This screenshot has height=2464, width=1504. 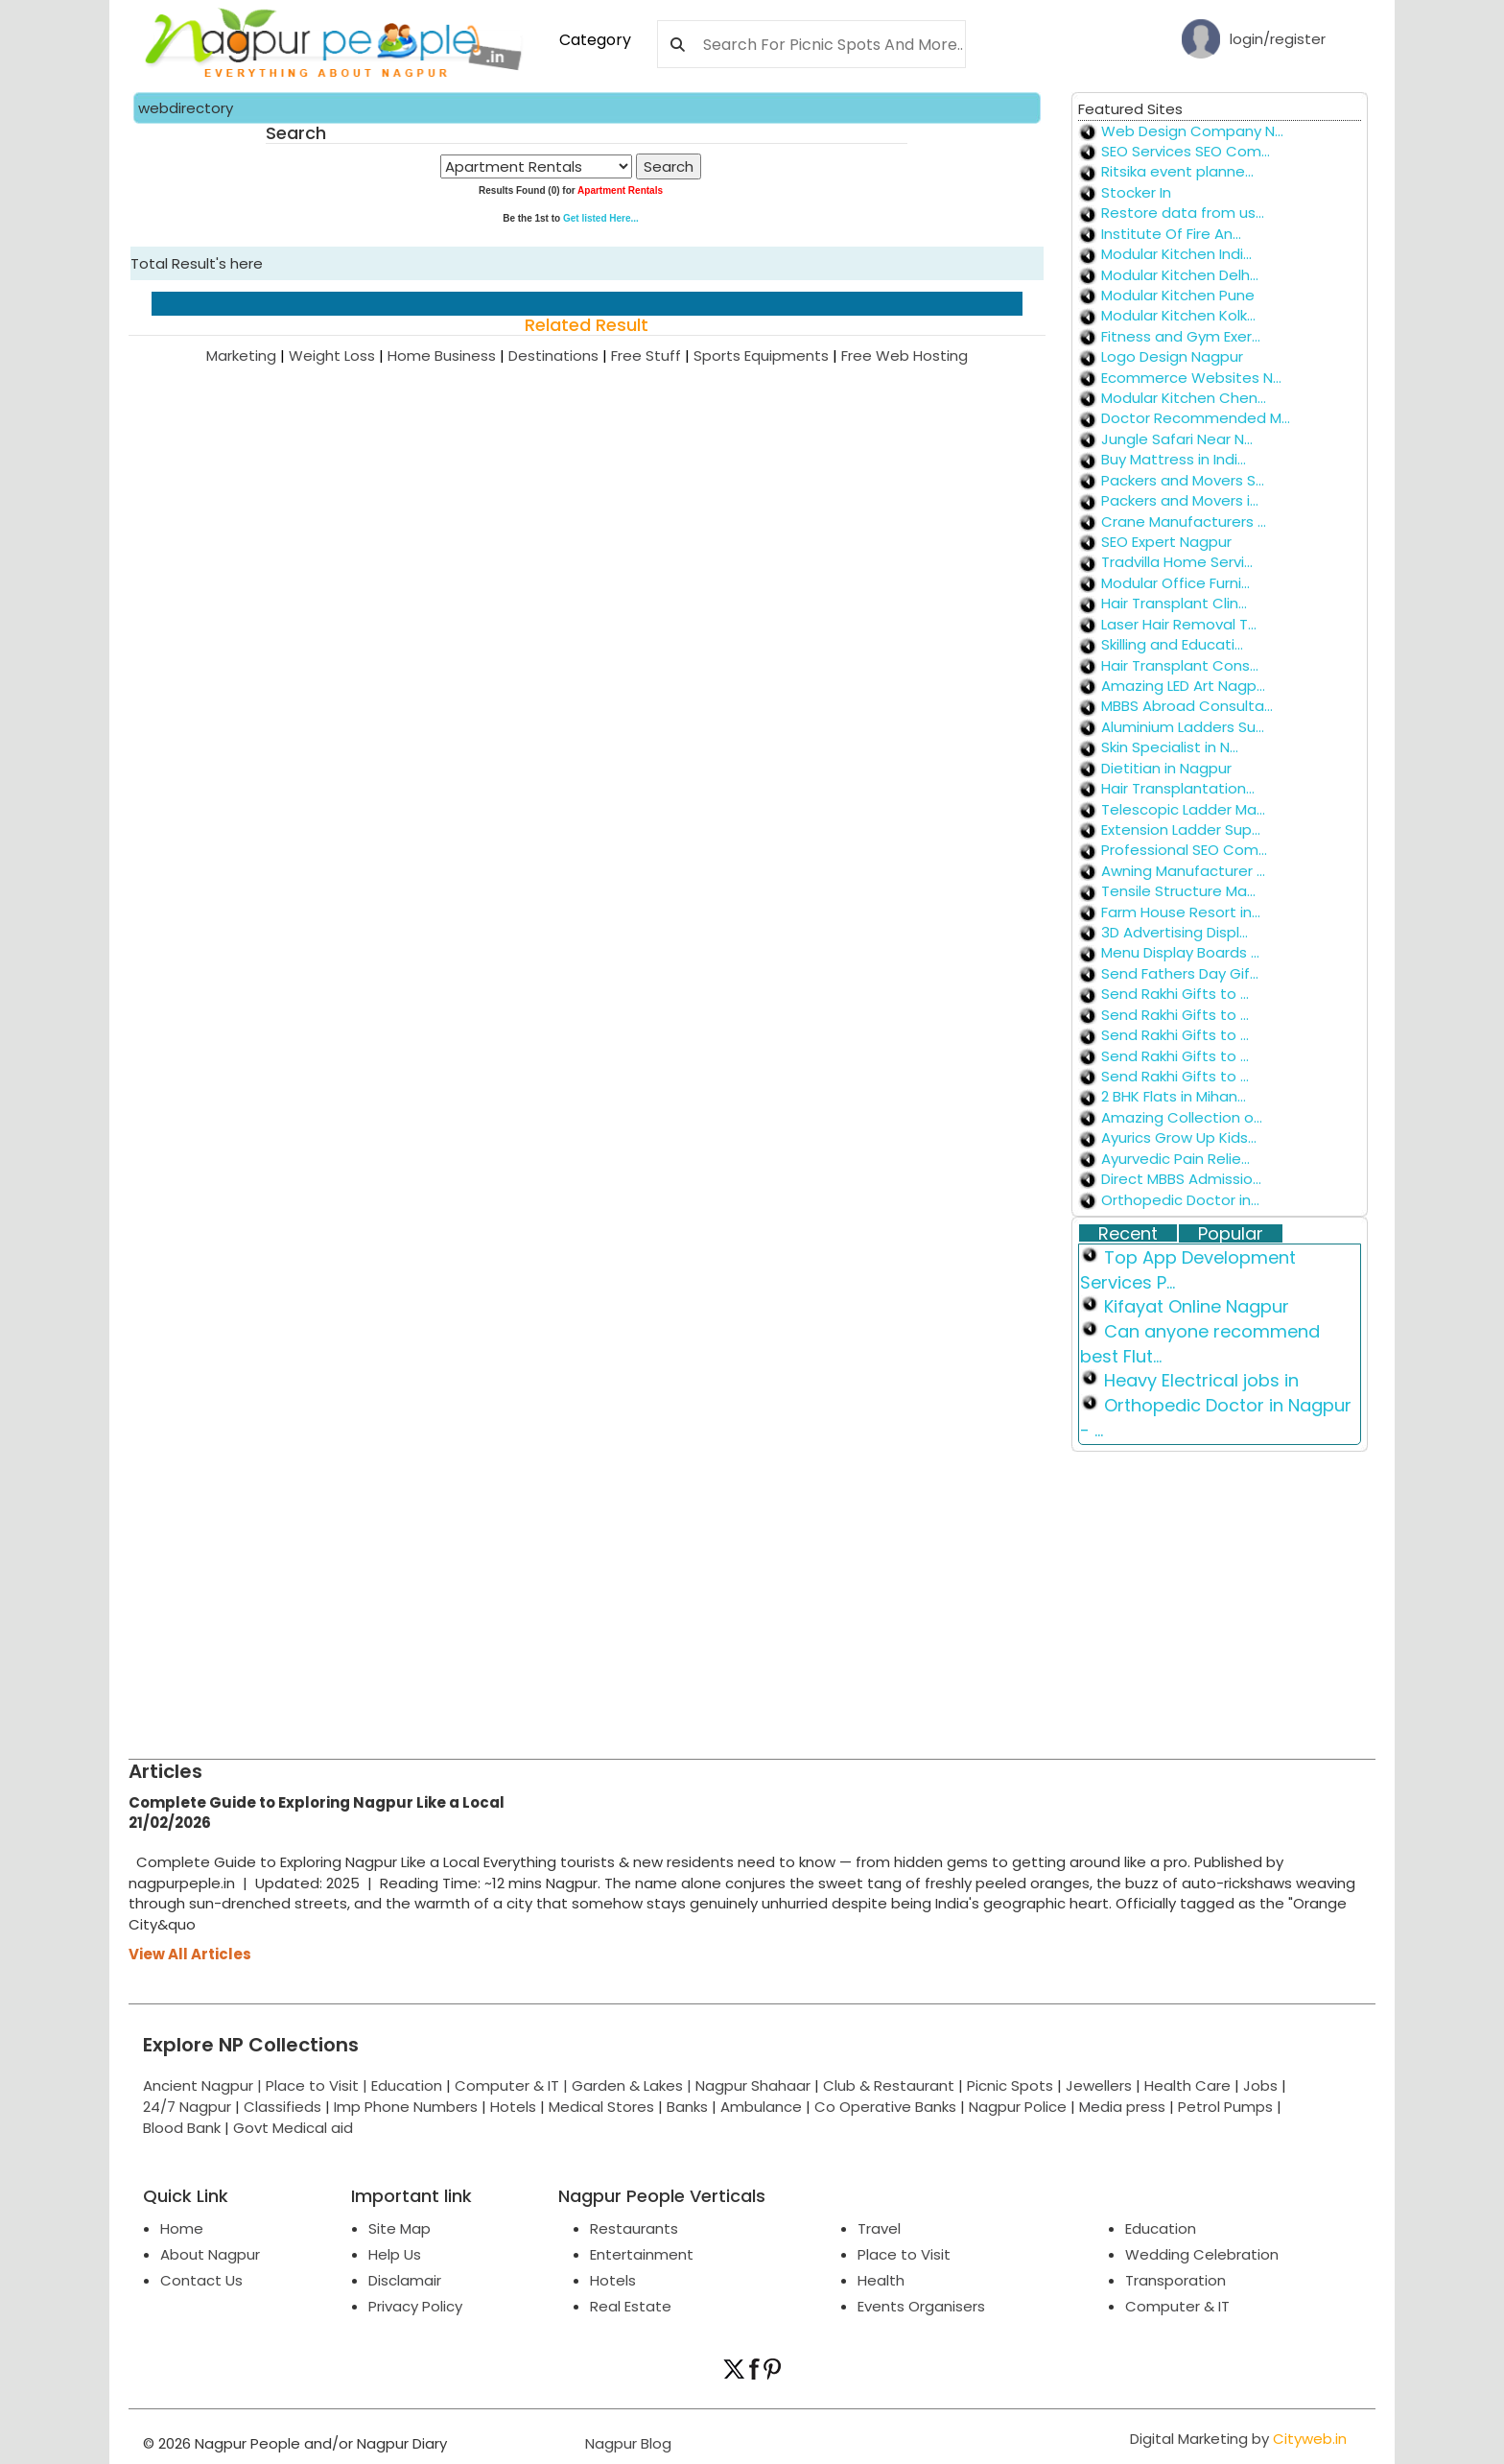 What do you see at coordinates (1202, 2254) in the screenshot?
I see `Wedding Celebration` at bounding box center [1202, 2254].